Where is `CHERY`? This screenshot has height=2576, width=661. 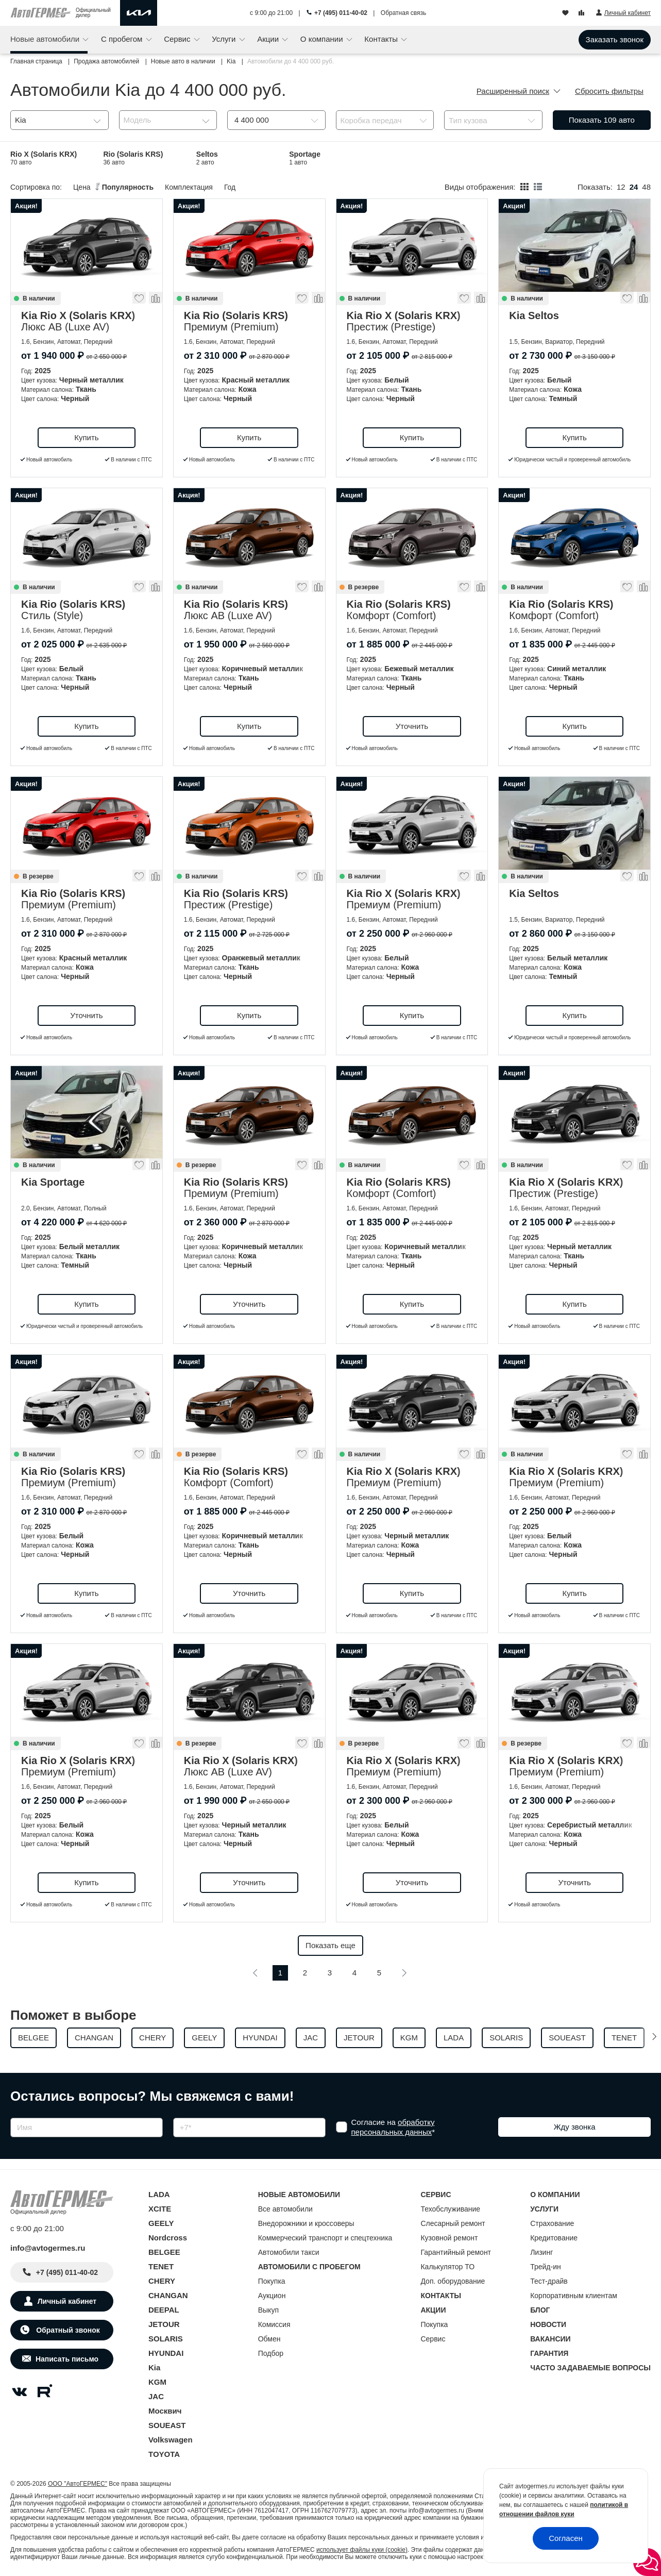
CHERY is located at coordinates (161, 2280).